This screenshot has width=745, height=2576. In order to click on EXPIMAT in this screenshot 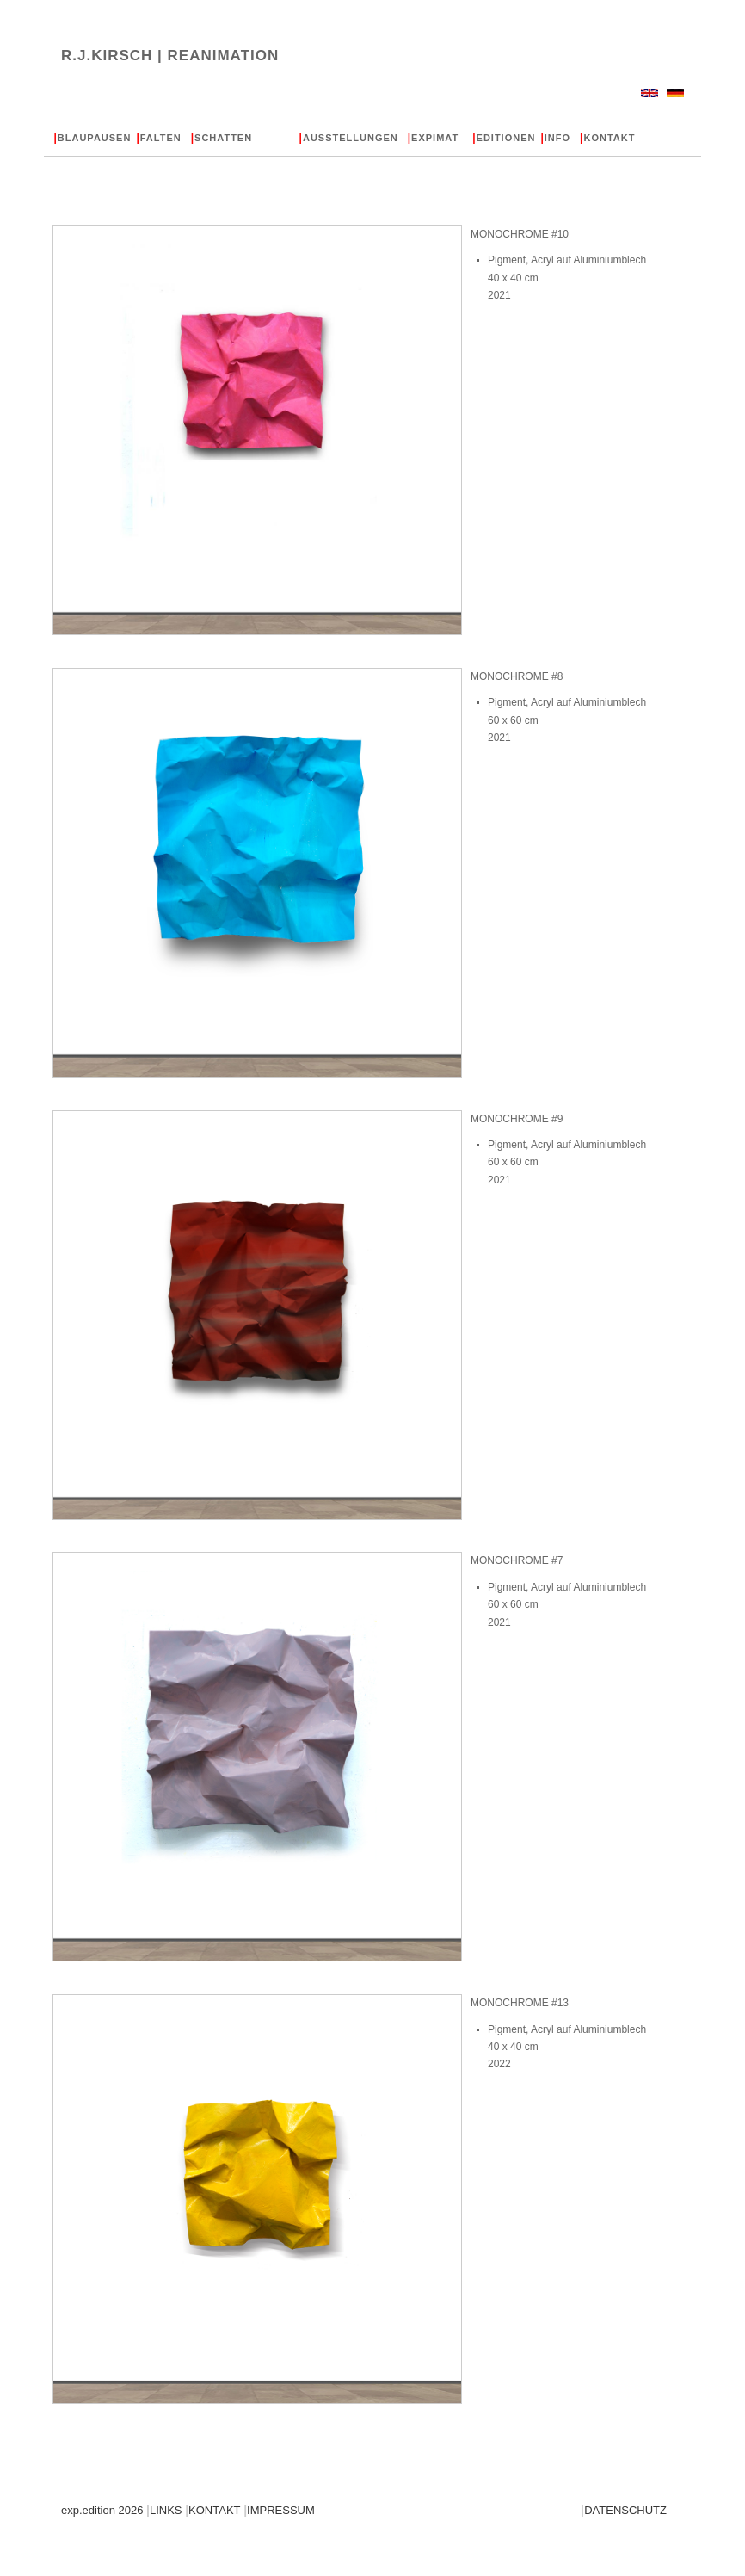, I will do `click(433, 138)`.